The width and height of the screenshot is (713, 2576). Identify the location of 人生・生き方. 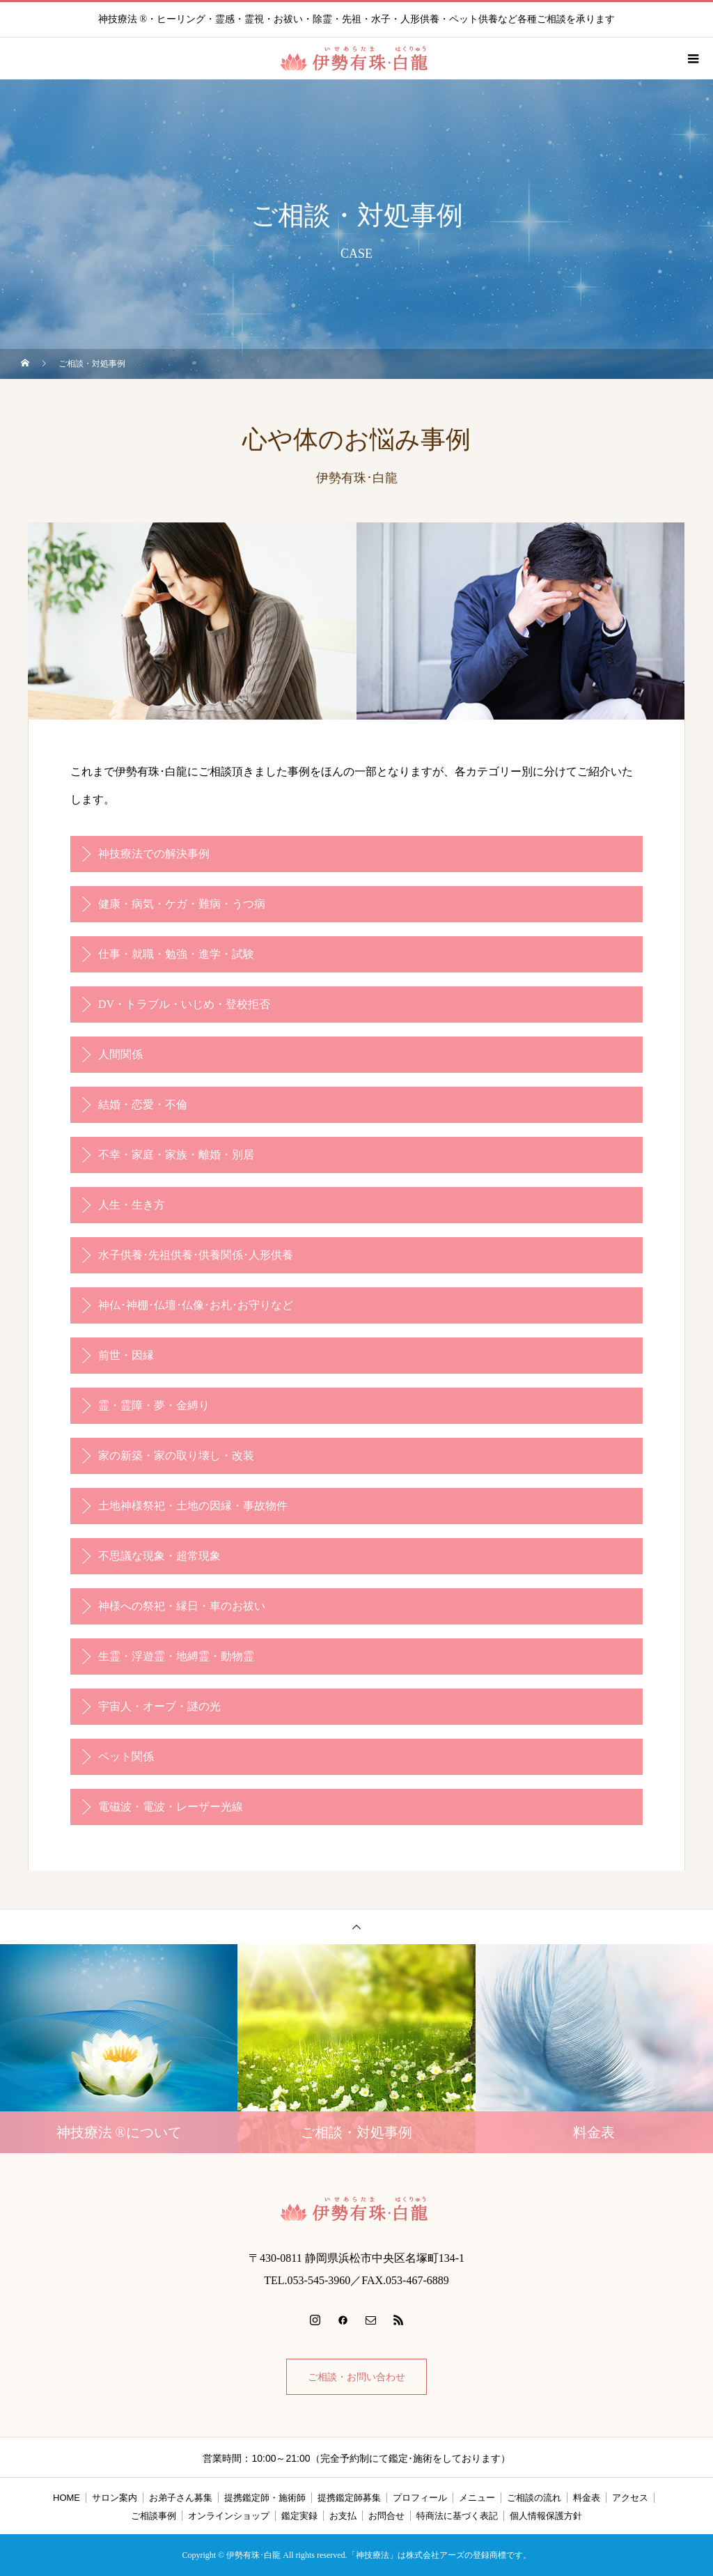
(131, 1205).